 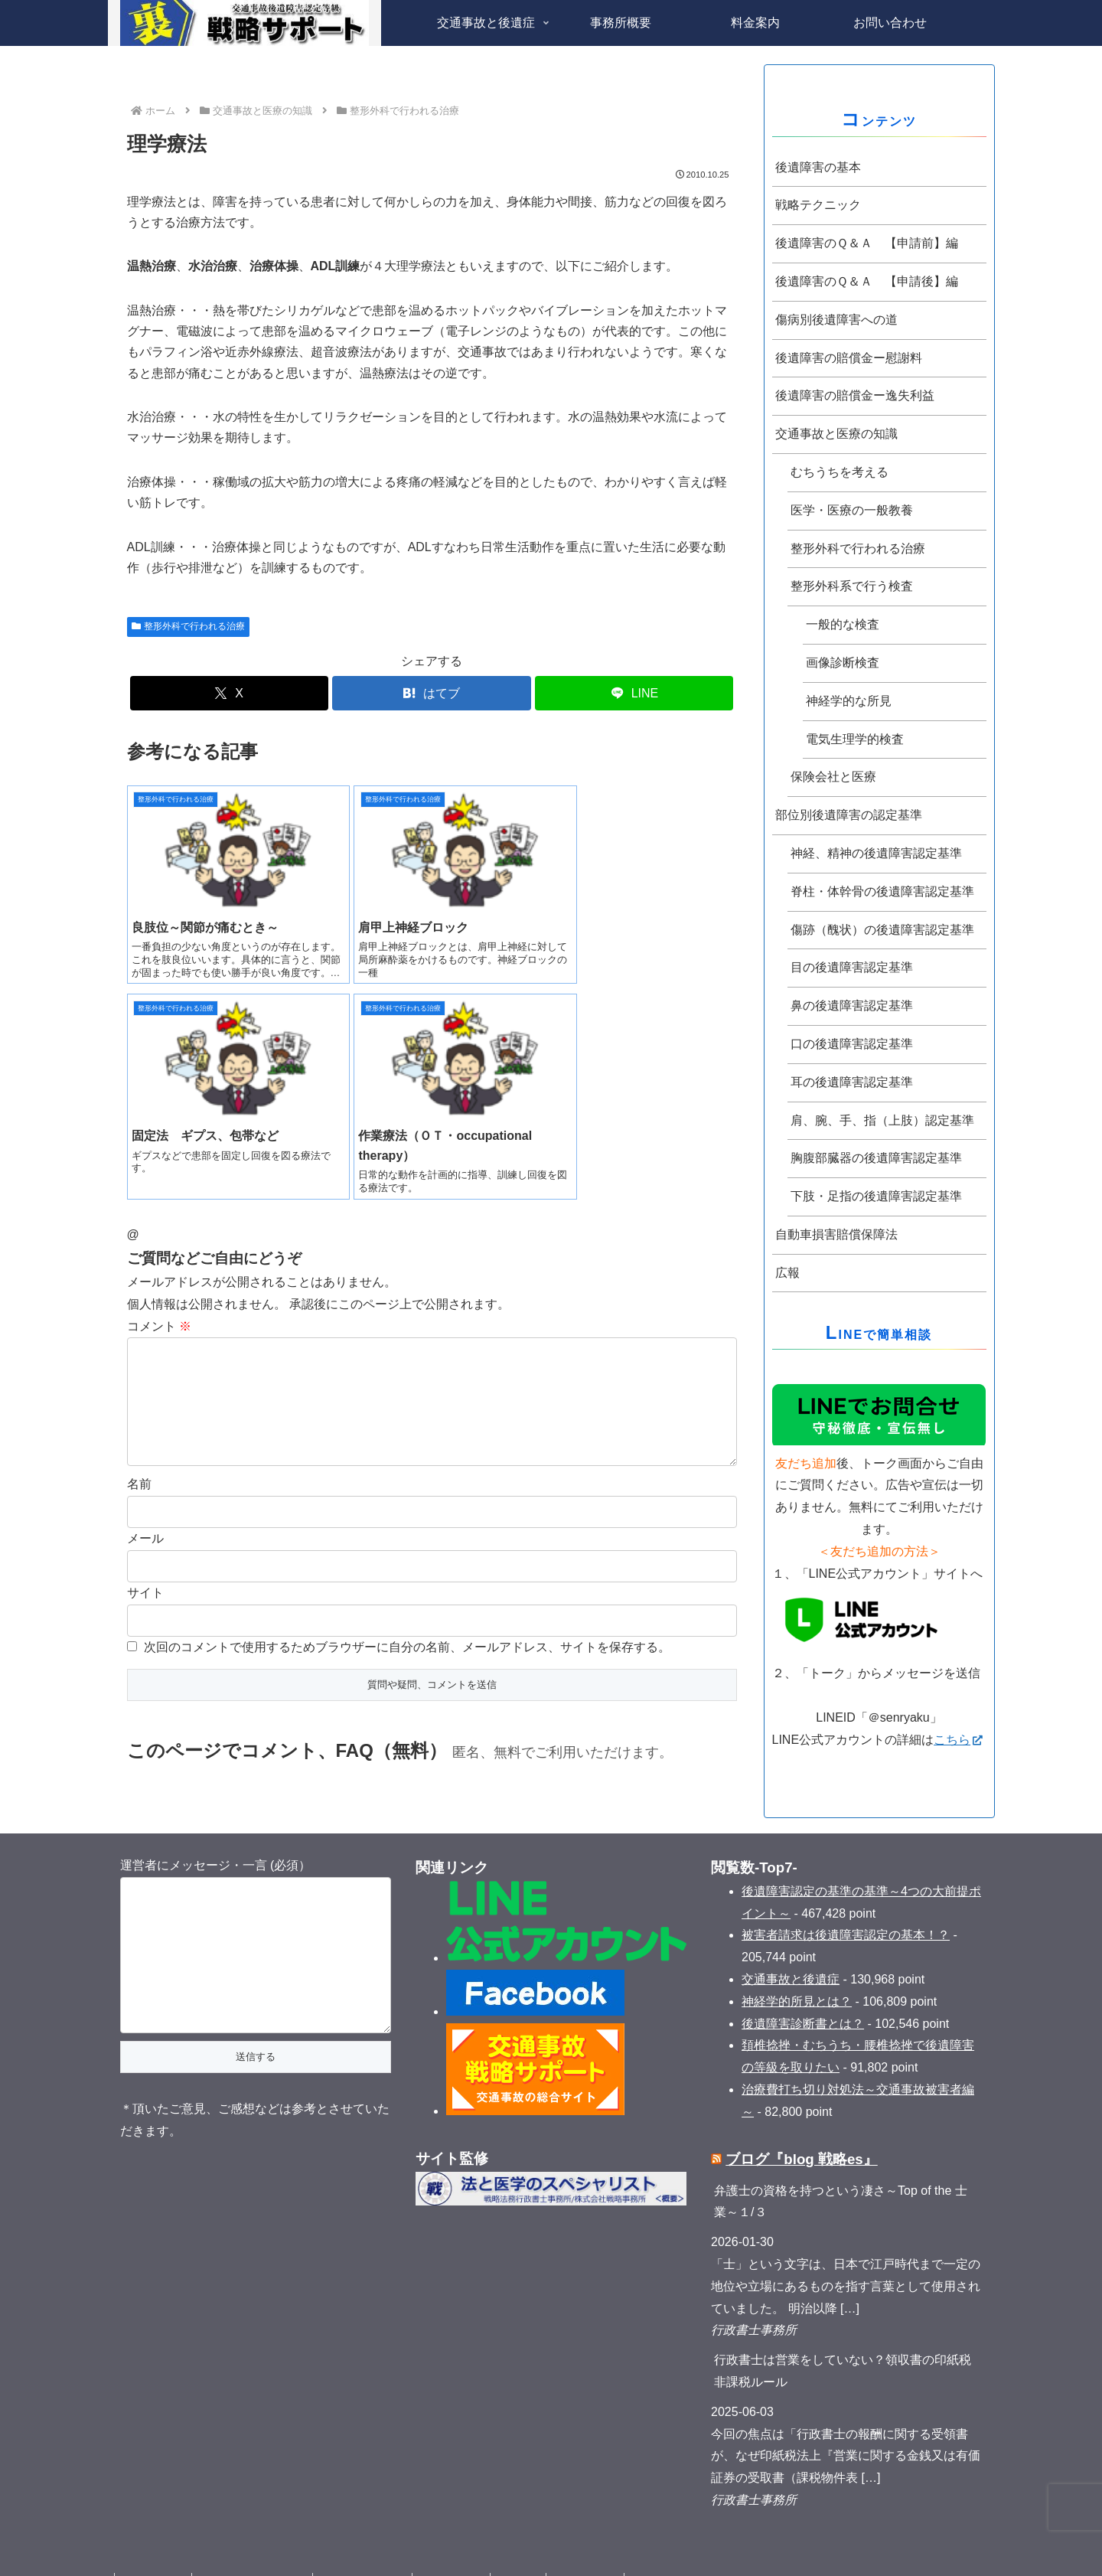 What do you see at coordinates (529, 2554) in the screenshot?
I see `取材記事` at bounding box center [529, 2554].